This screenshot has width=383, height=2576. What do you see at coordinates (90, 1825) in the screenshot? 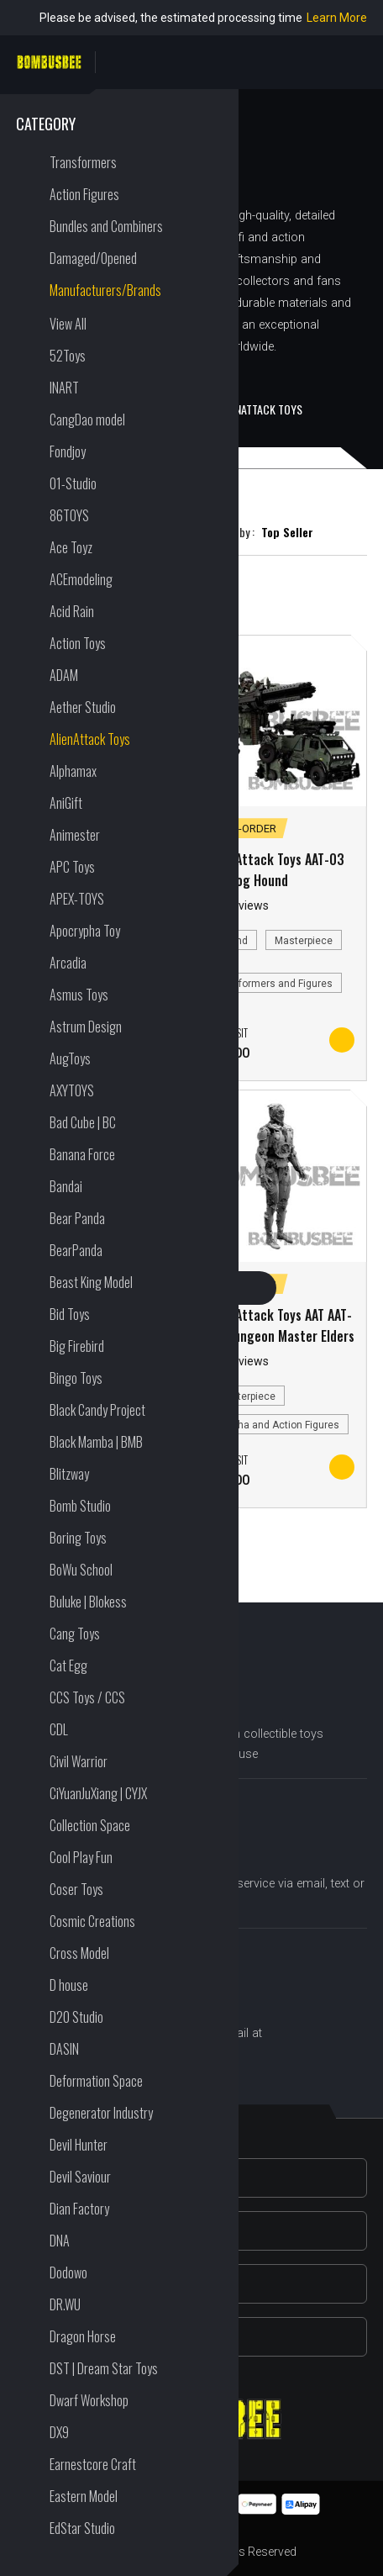
I see `Collection Space` at bounding box center [90, 1825].